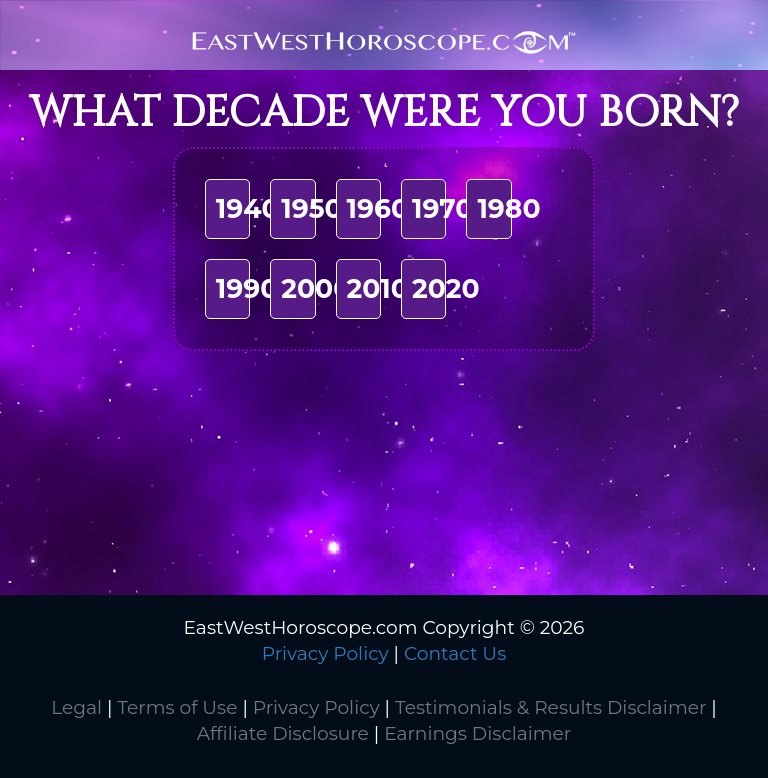 The height and width of the screenshot is (778, 768). I want to click on 1970, so click(442, 208).